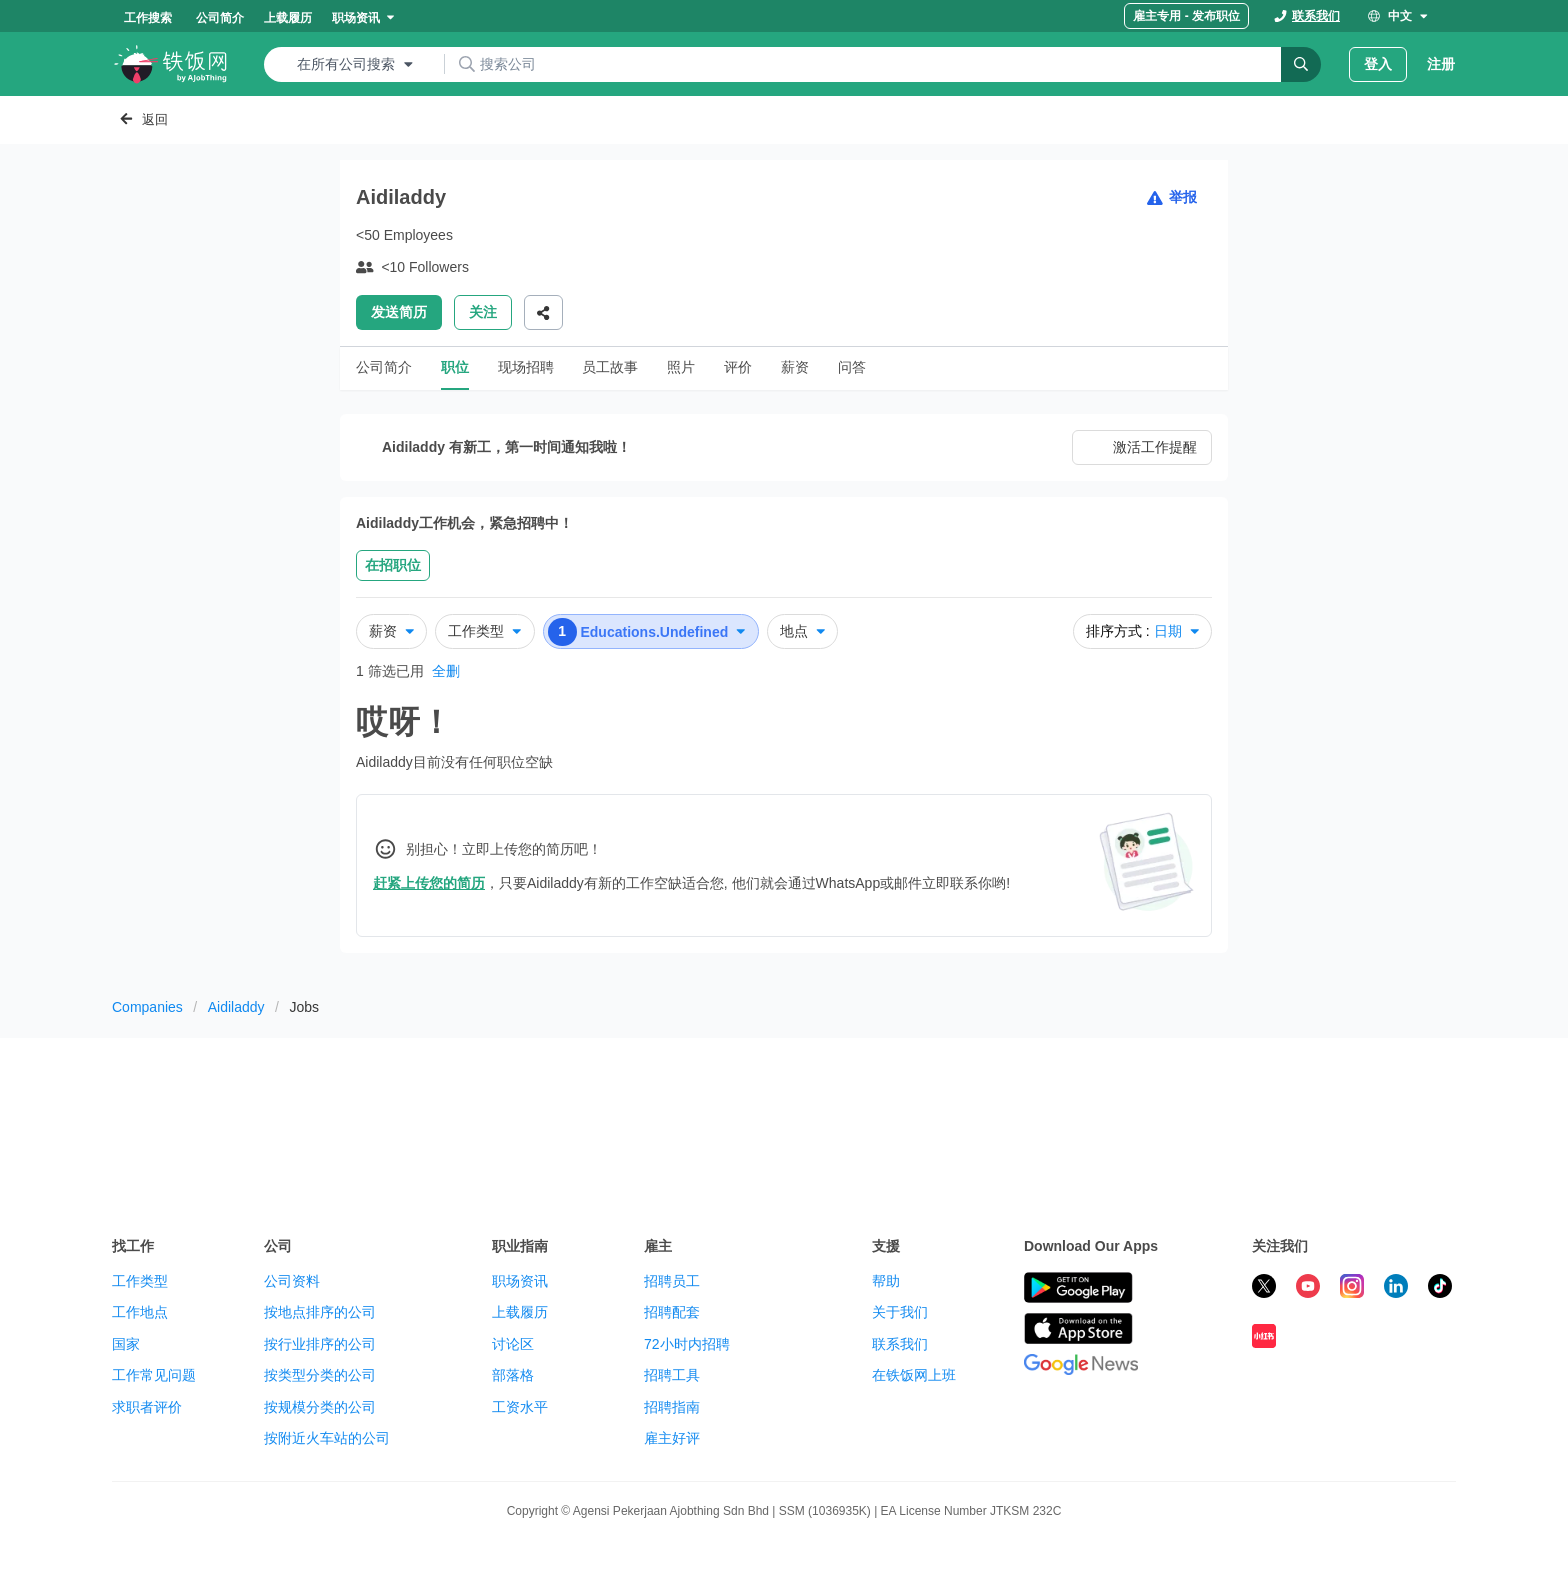 The image size is (1568, 1592). What do you see at coordinates (140, 1312) in the screenshot?
I see `工作地点` at bounding box center [140, 1312].